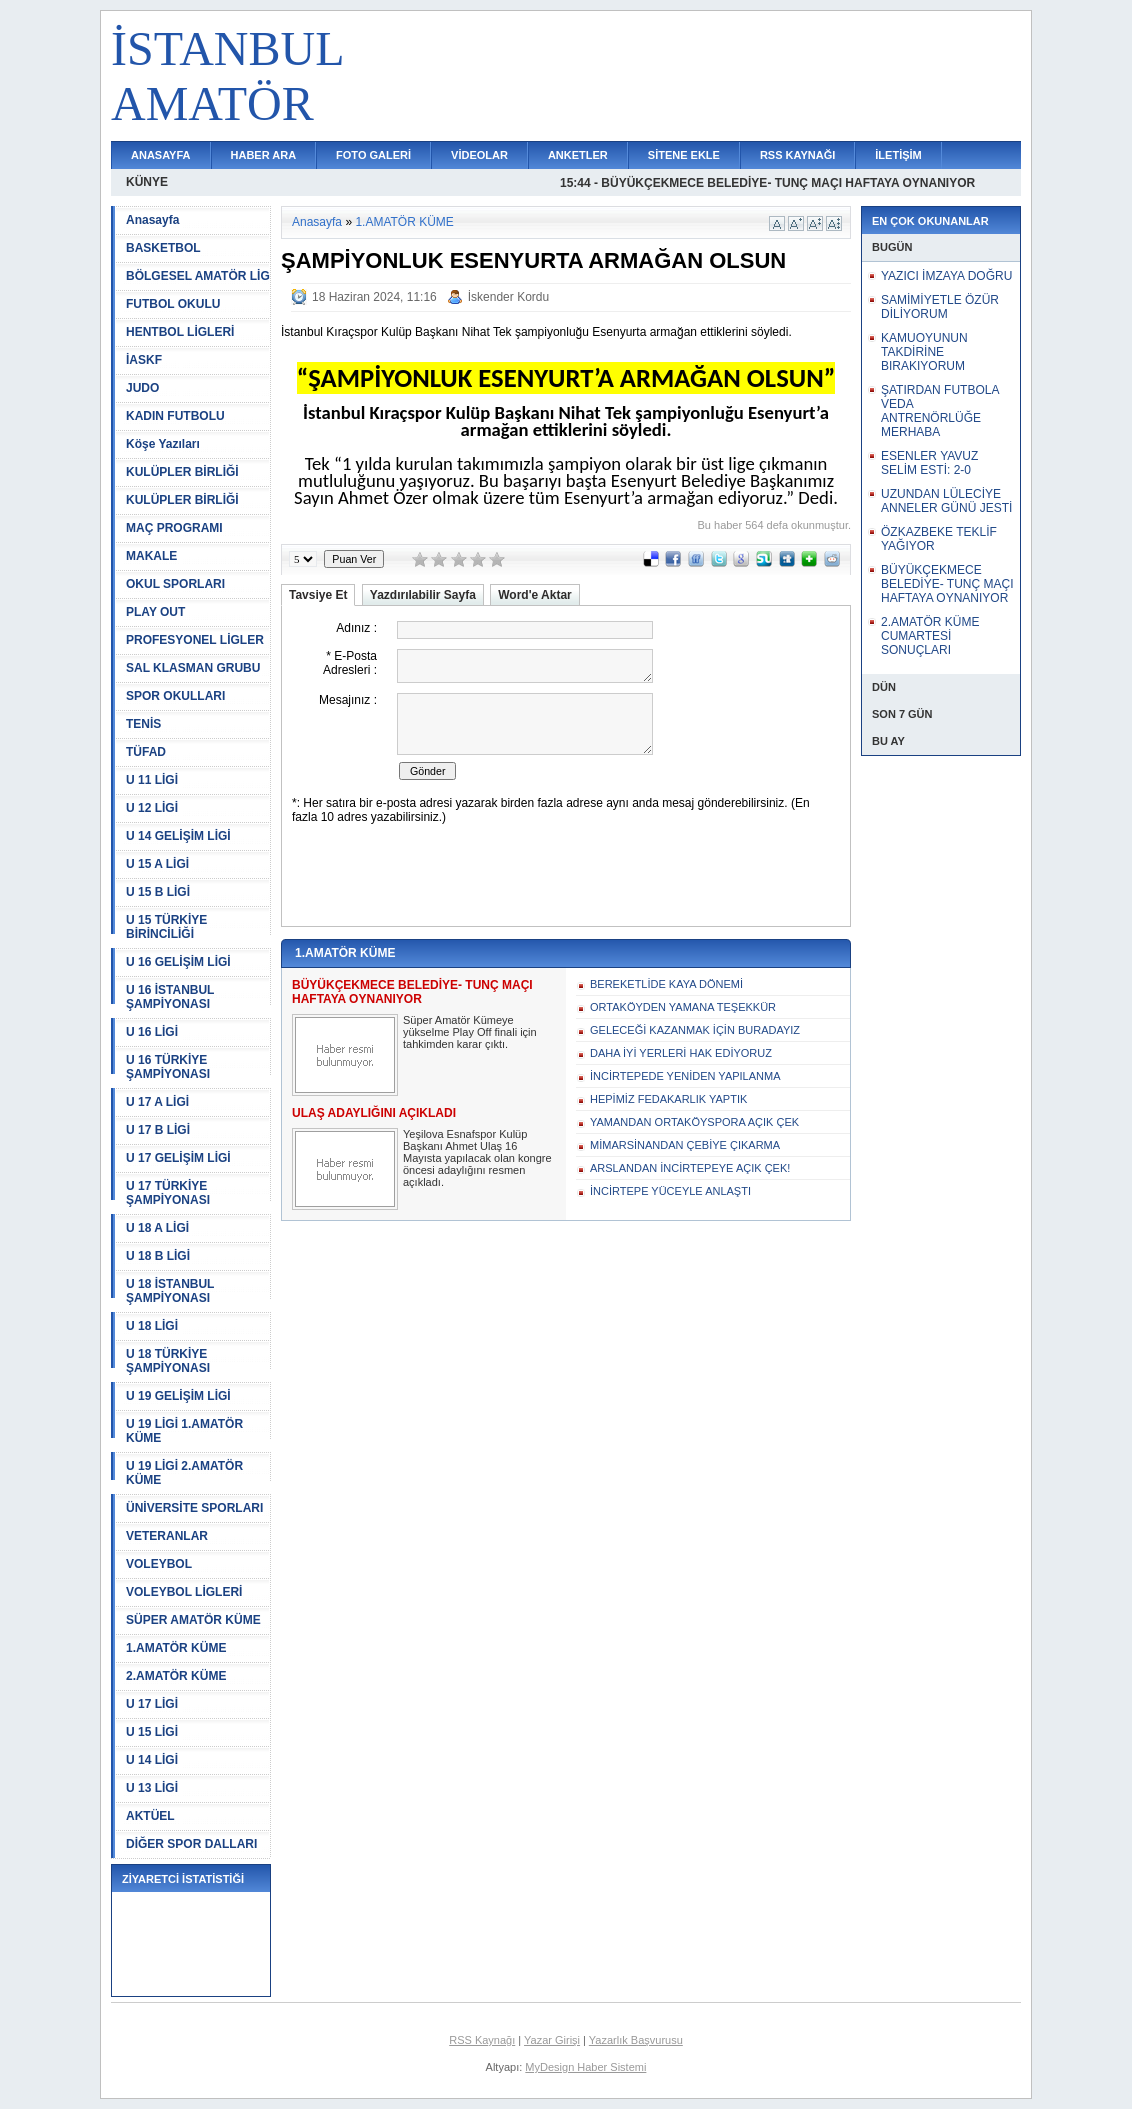 This screenshot has width=1132, height=2109. Describe the element at coordinates (182, 472) in the screenshot. I see `KULÜPLER BİRLİĞİ` at that location.